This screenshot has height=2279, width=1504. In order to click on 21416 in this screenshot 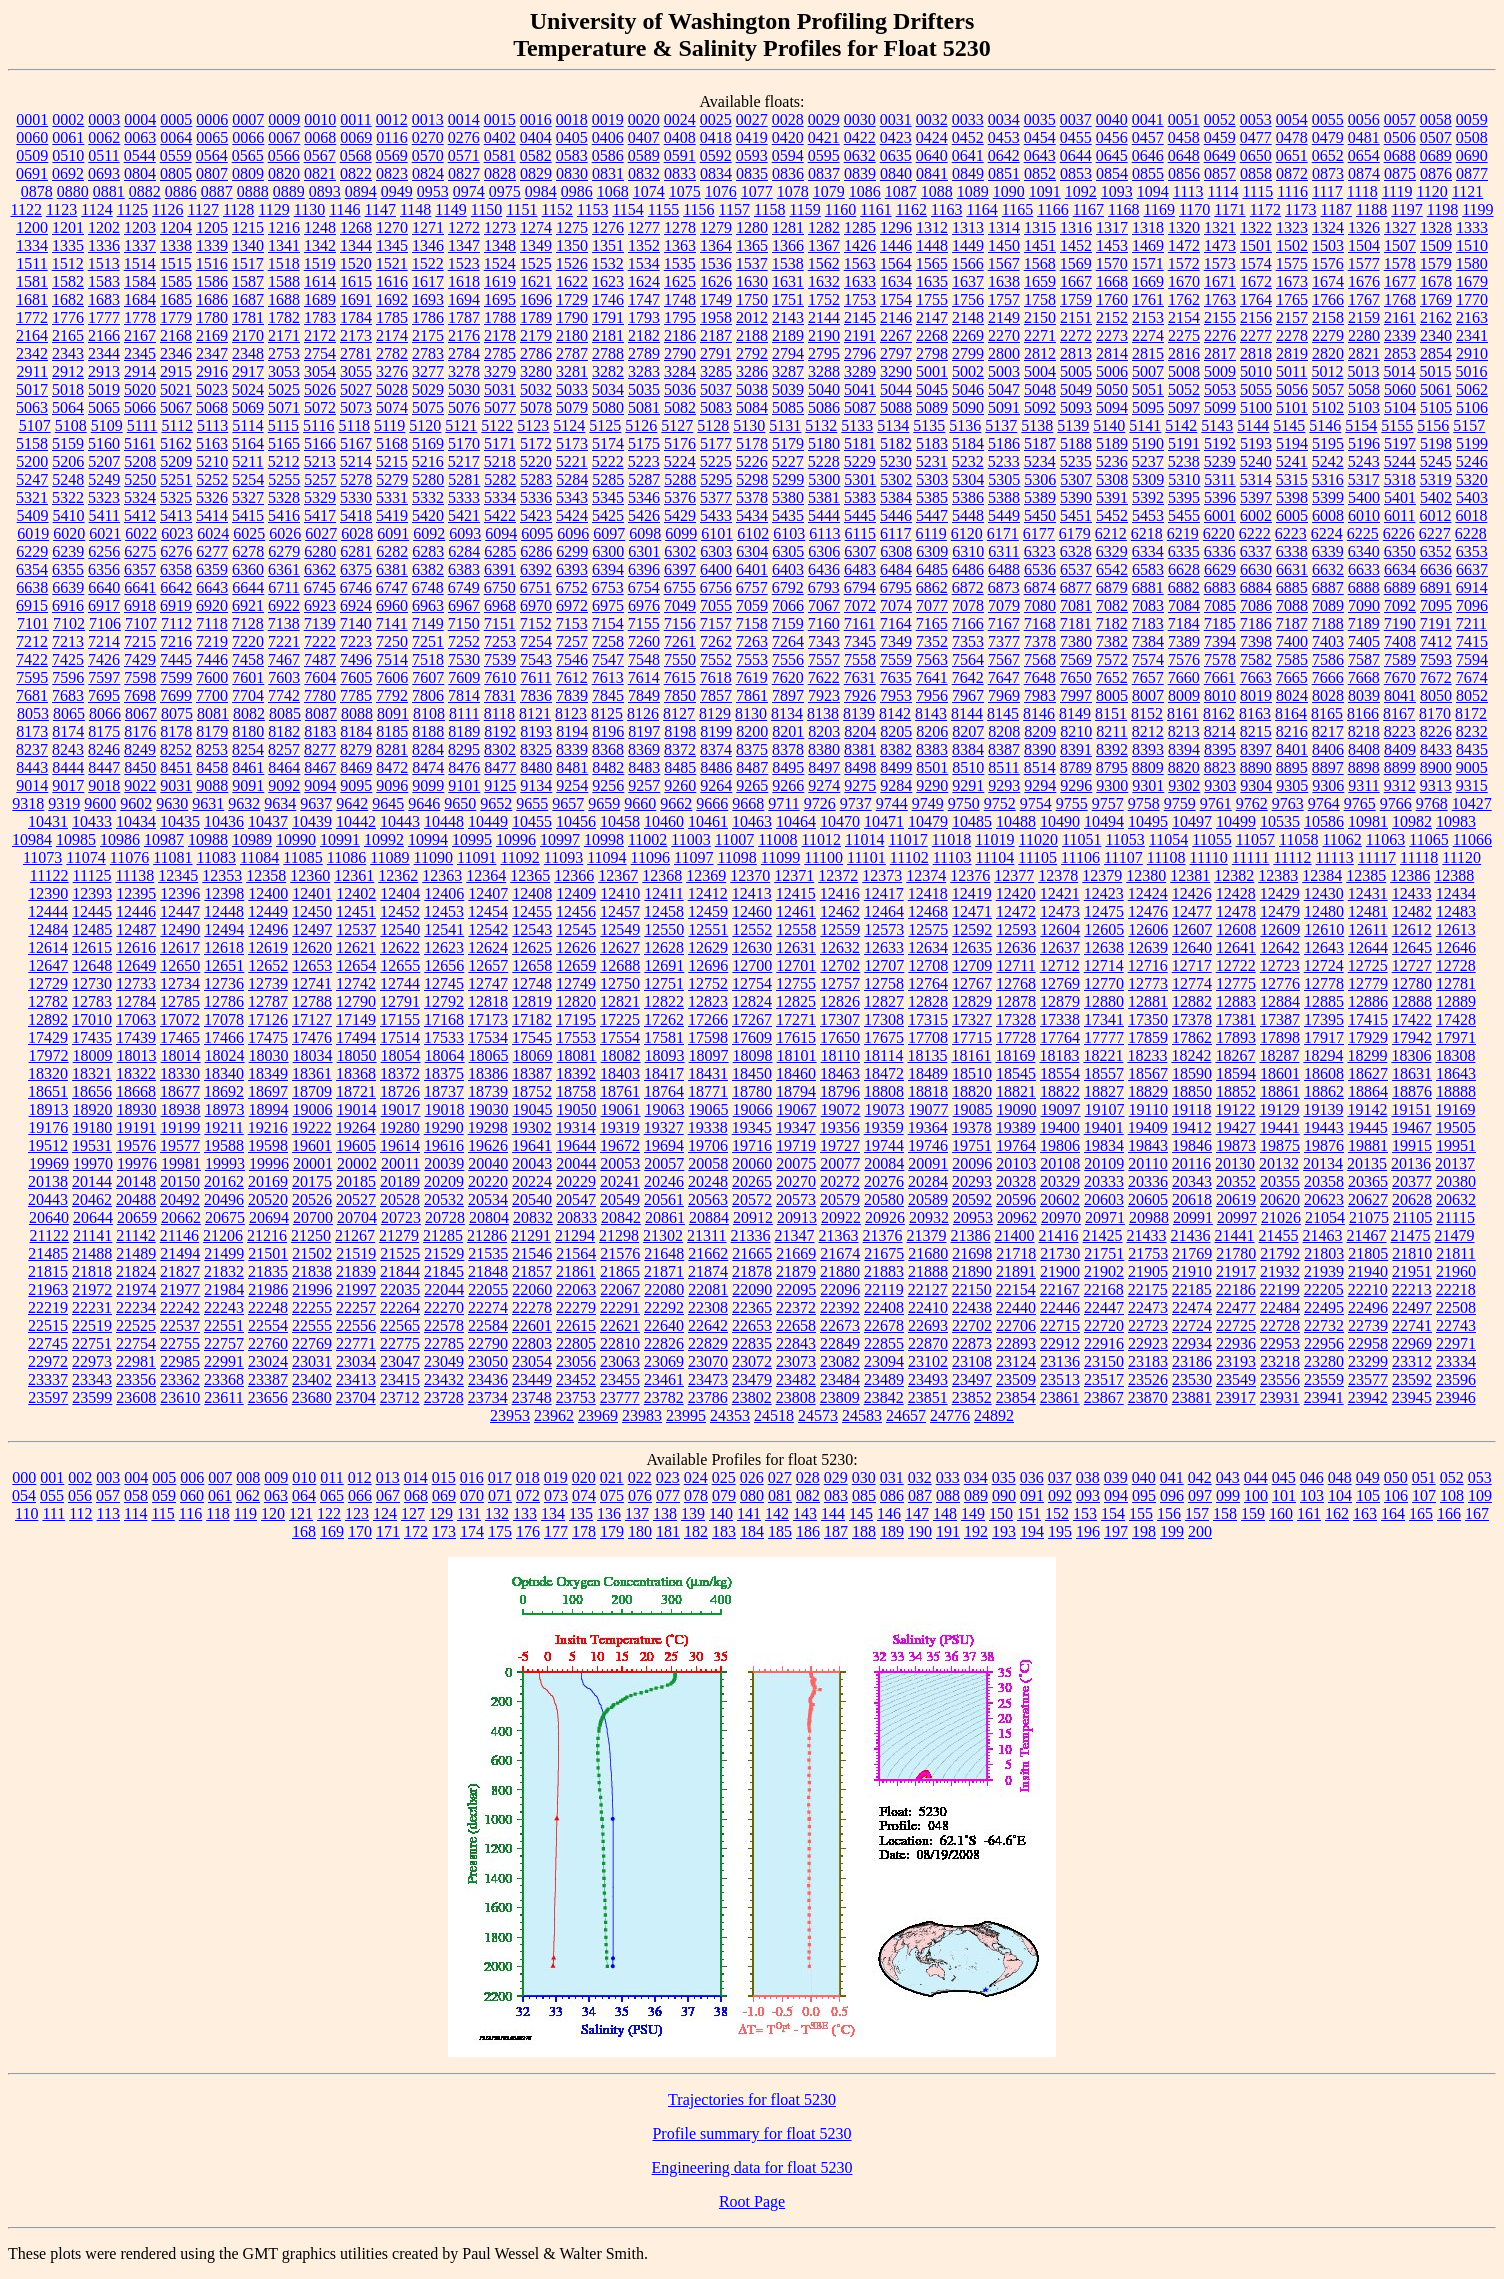, I will do `click(1059, 1235)`.